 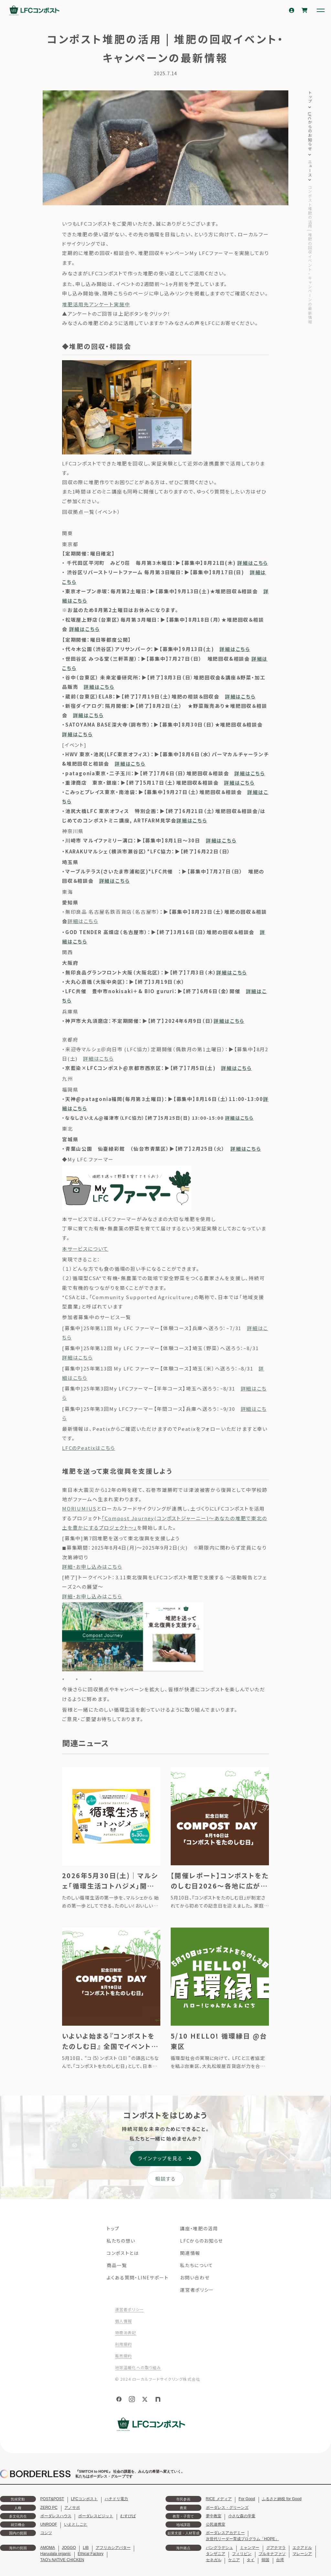 I want to click on フィリピン, so click(x=241, y=2553).